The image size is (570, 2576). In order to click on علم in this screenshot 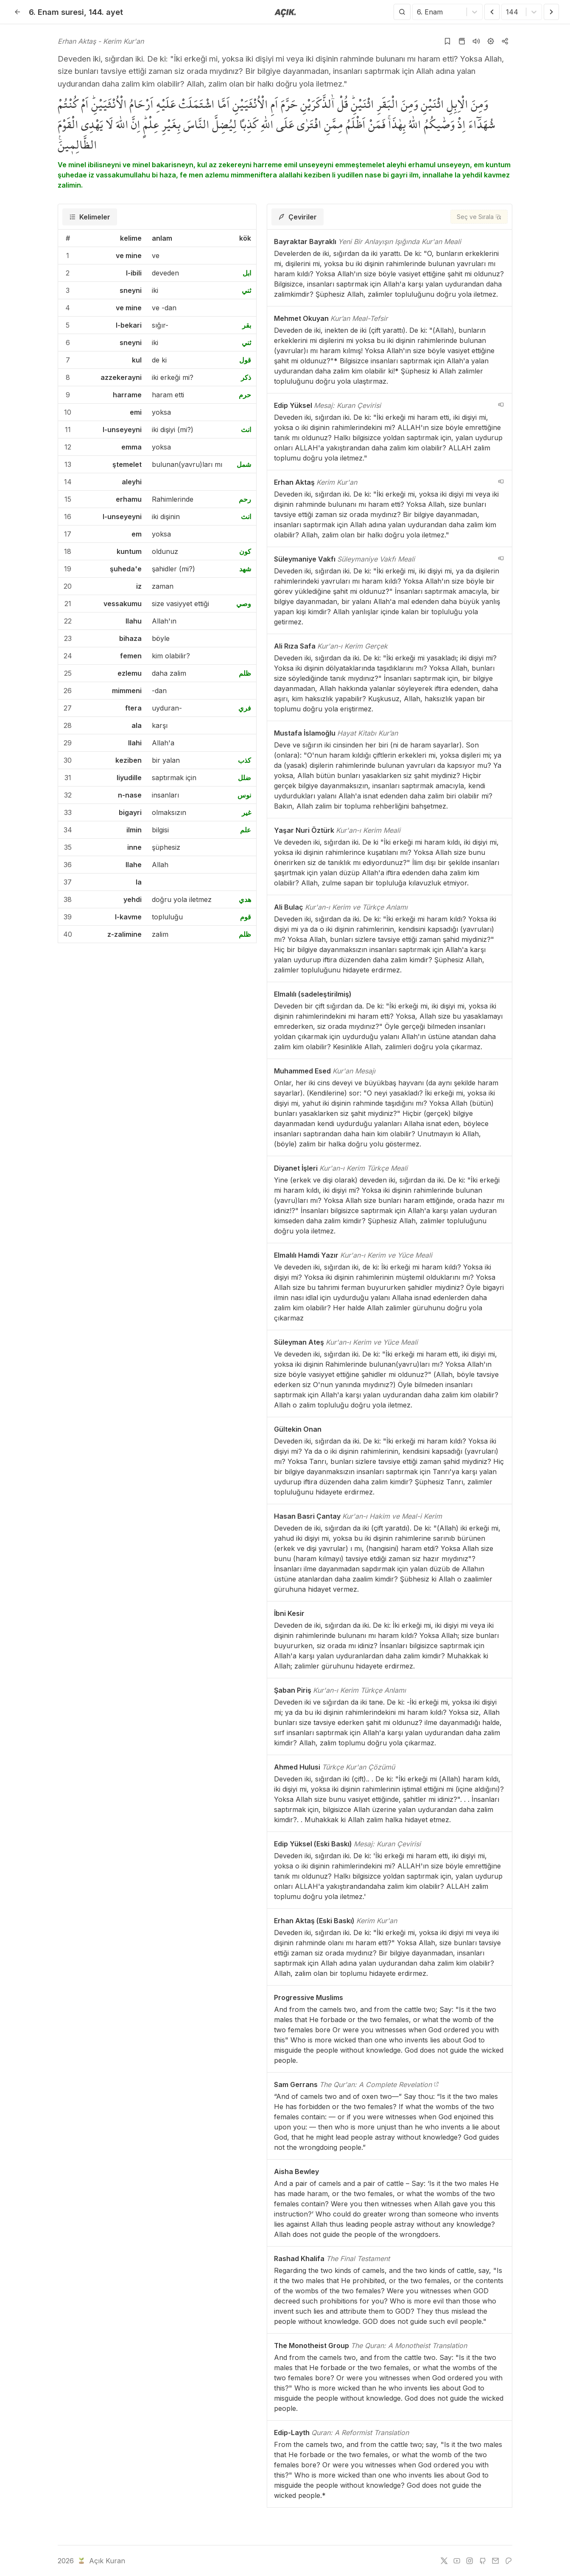, I will do `click(245, 830)`.